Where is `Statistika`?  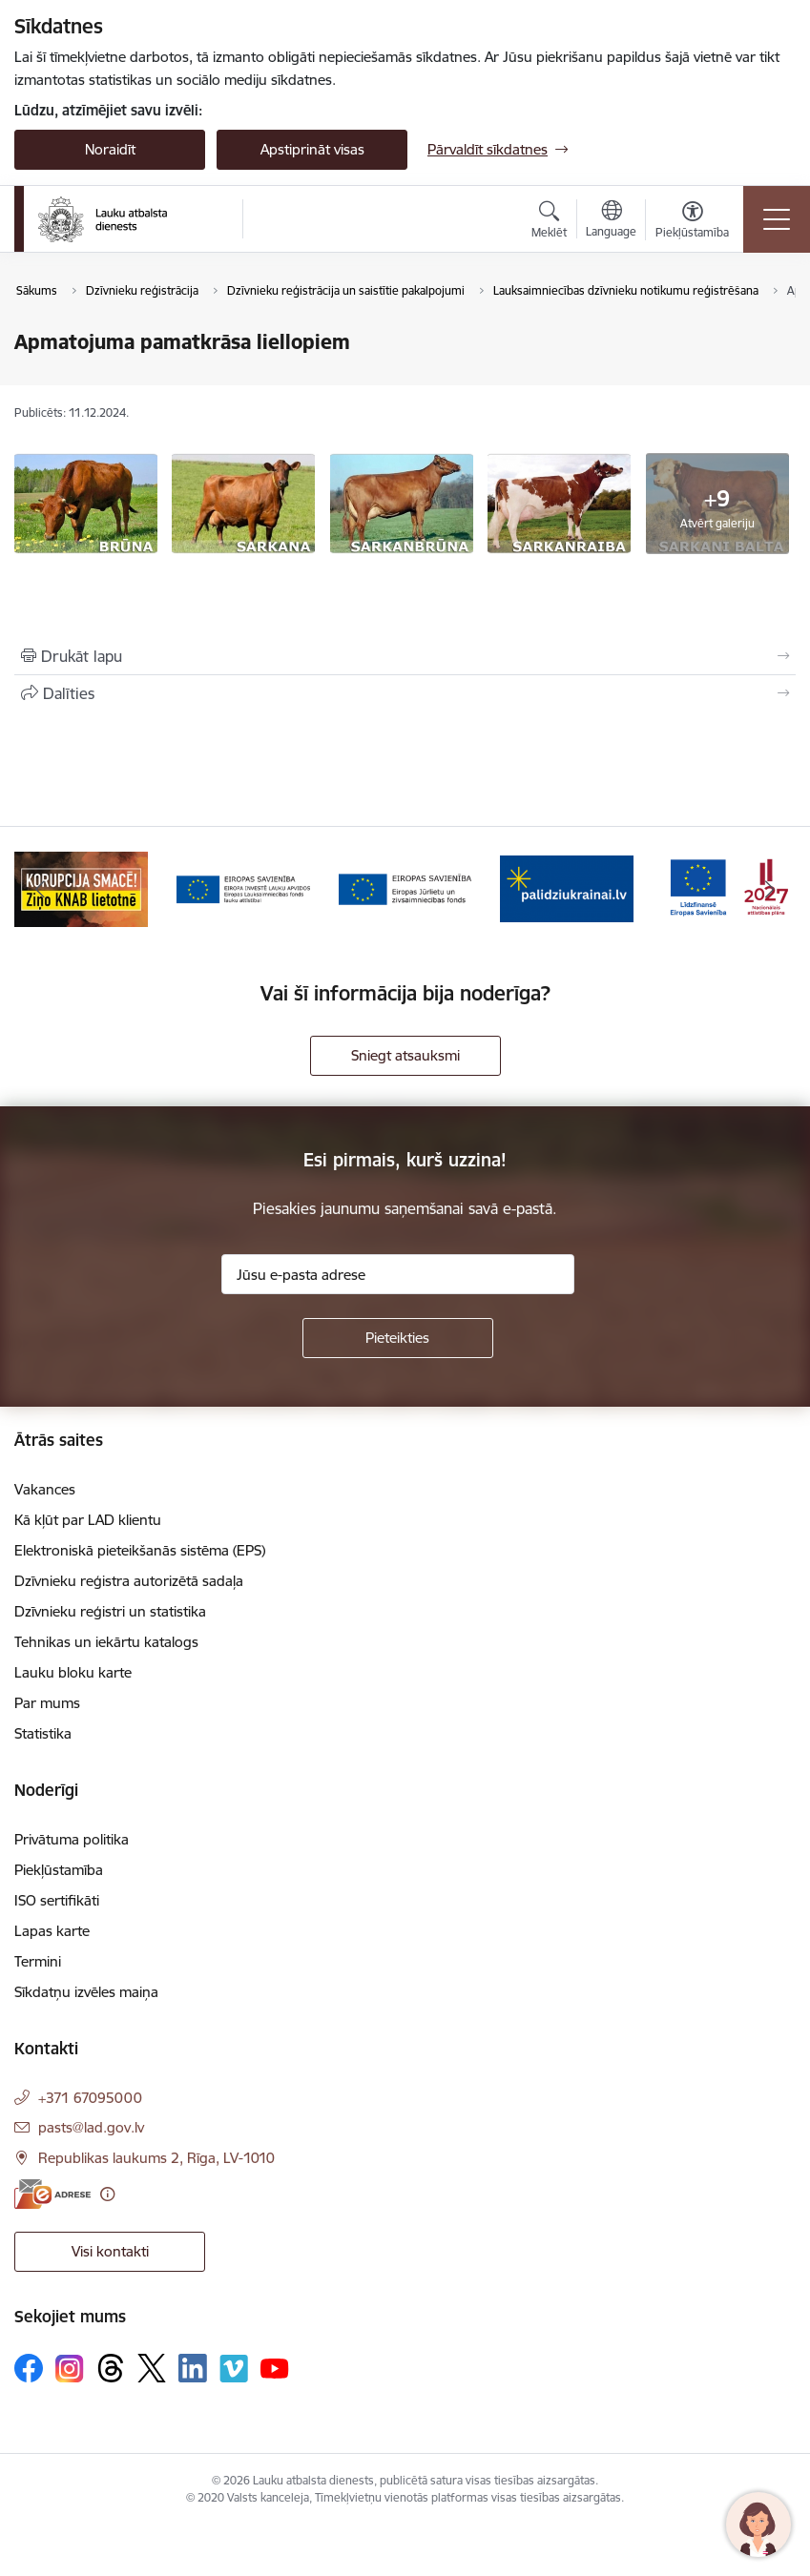
Statistika is located at coordinates (43, 1733).